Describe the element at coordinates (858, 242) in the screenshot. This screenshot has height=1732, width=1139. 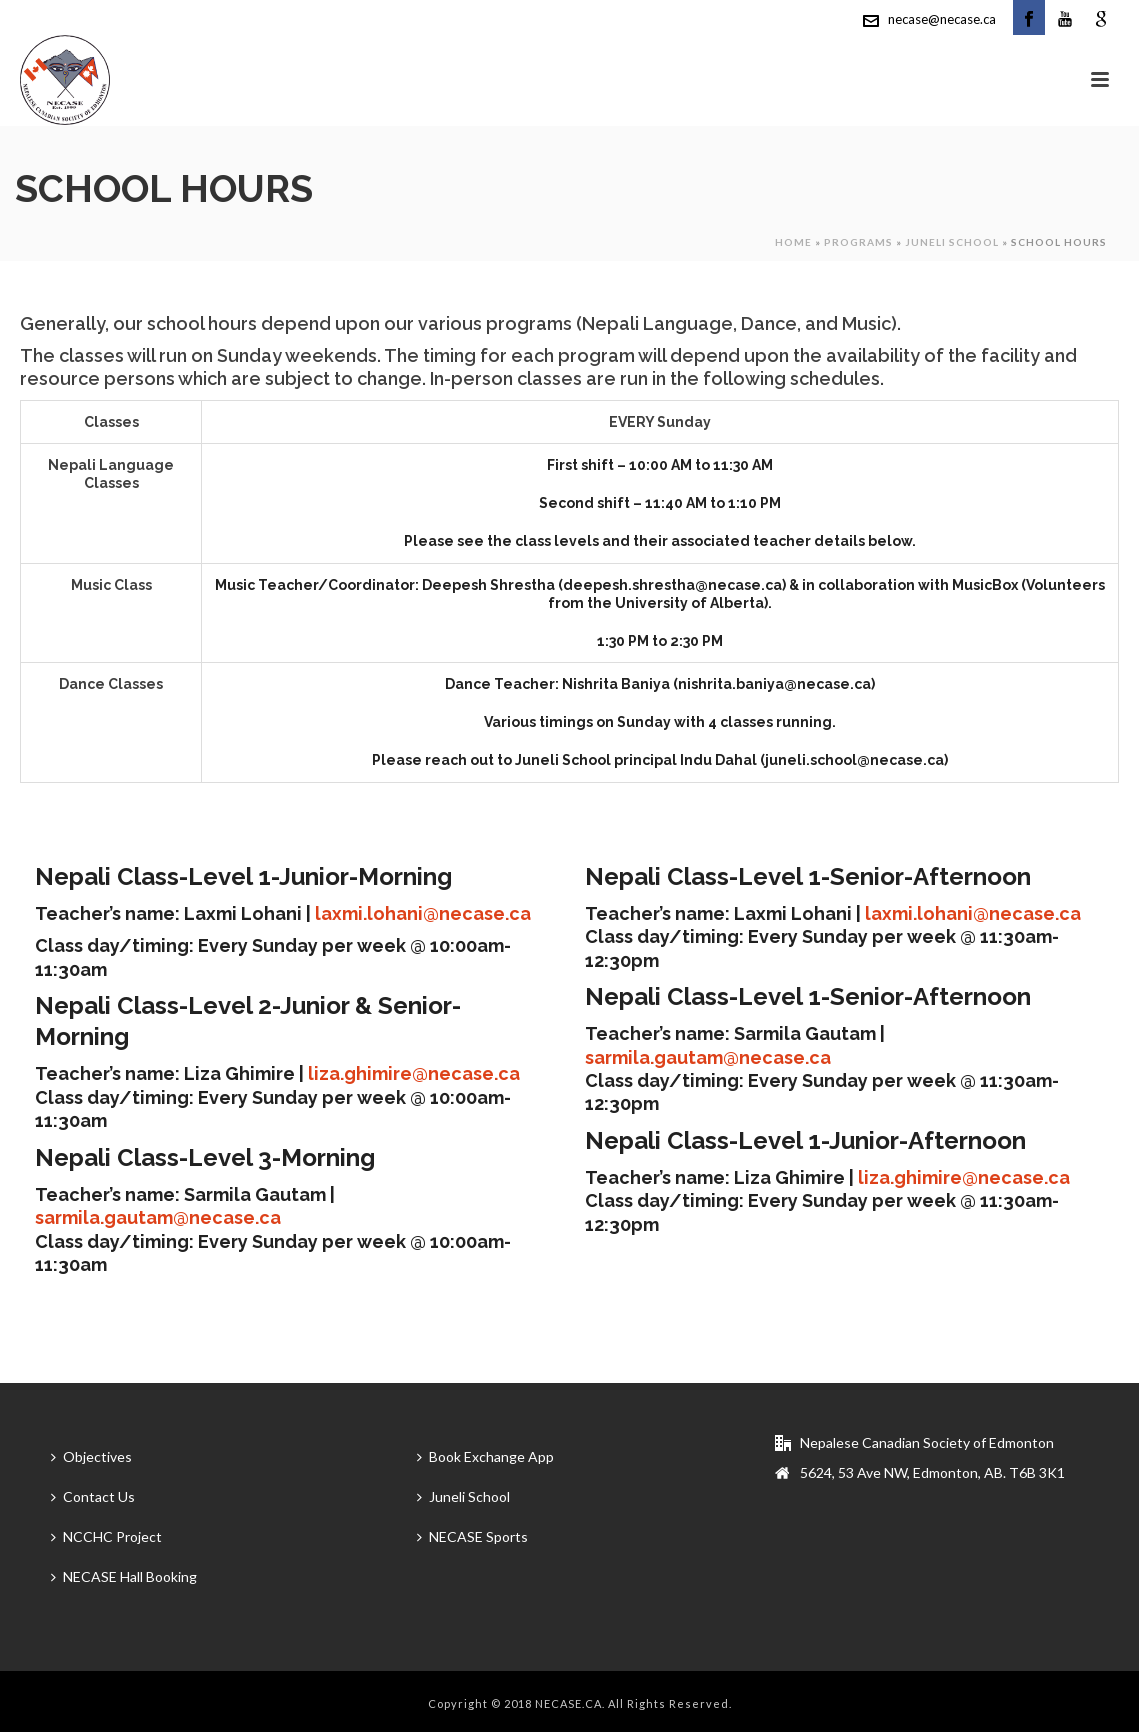
I see `Programs` at that location.